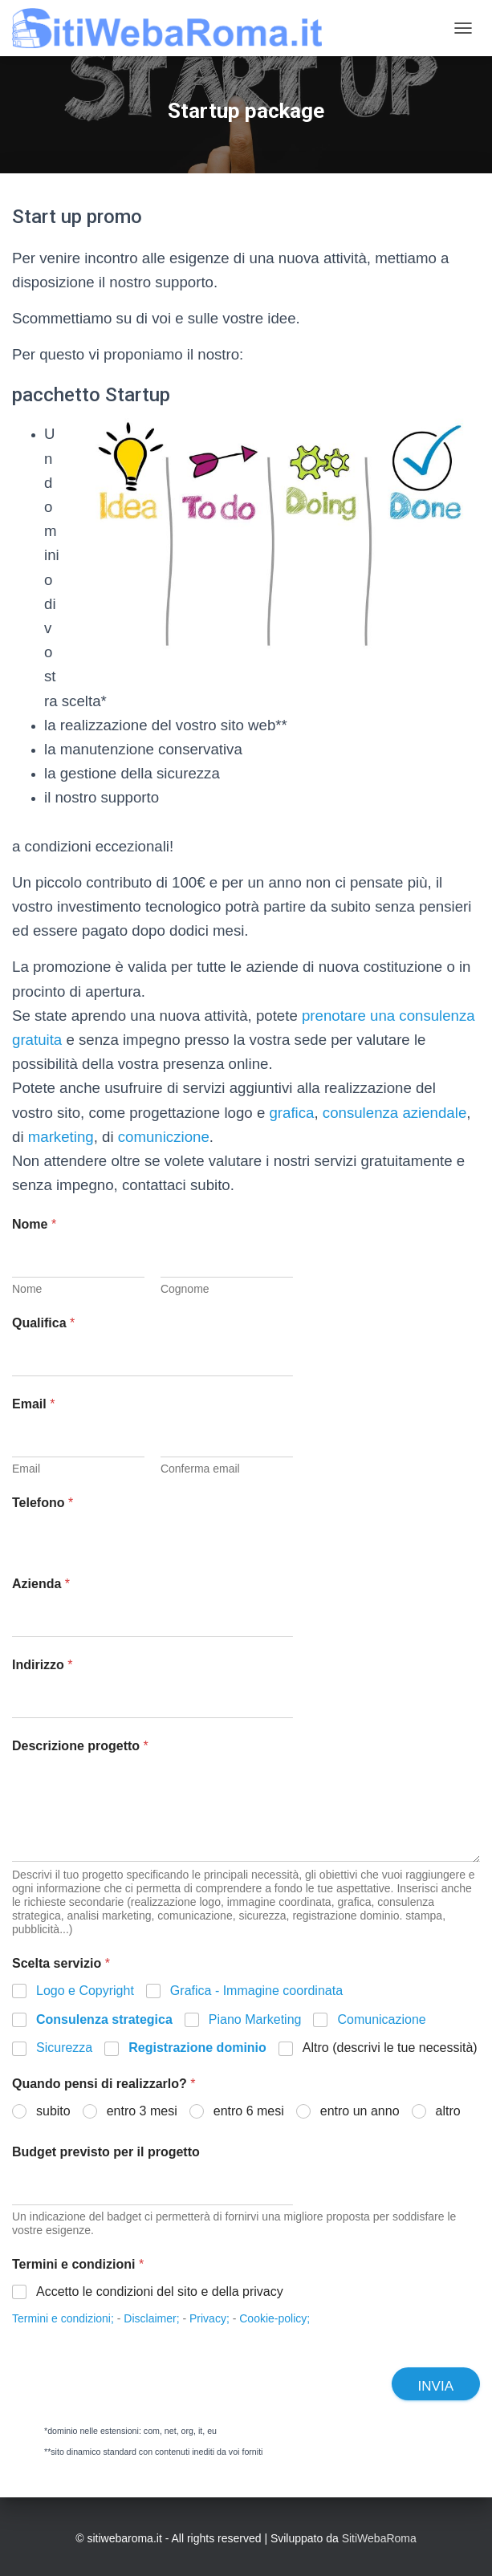 This screenshot has width=492, height=2576. What do you see at coordinates (163, 1136) in the screenshot?
I see `comuniczione` at bounding box center [163, 1136].